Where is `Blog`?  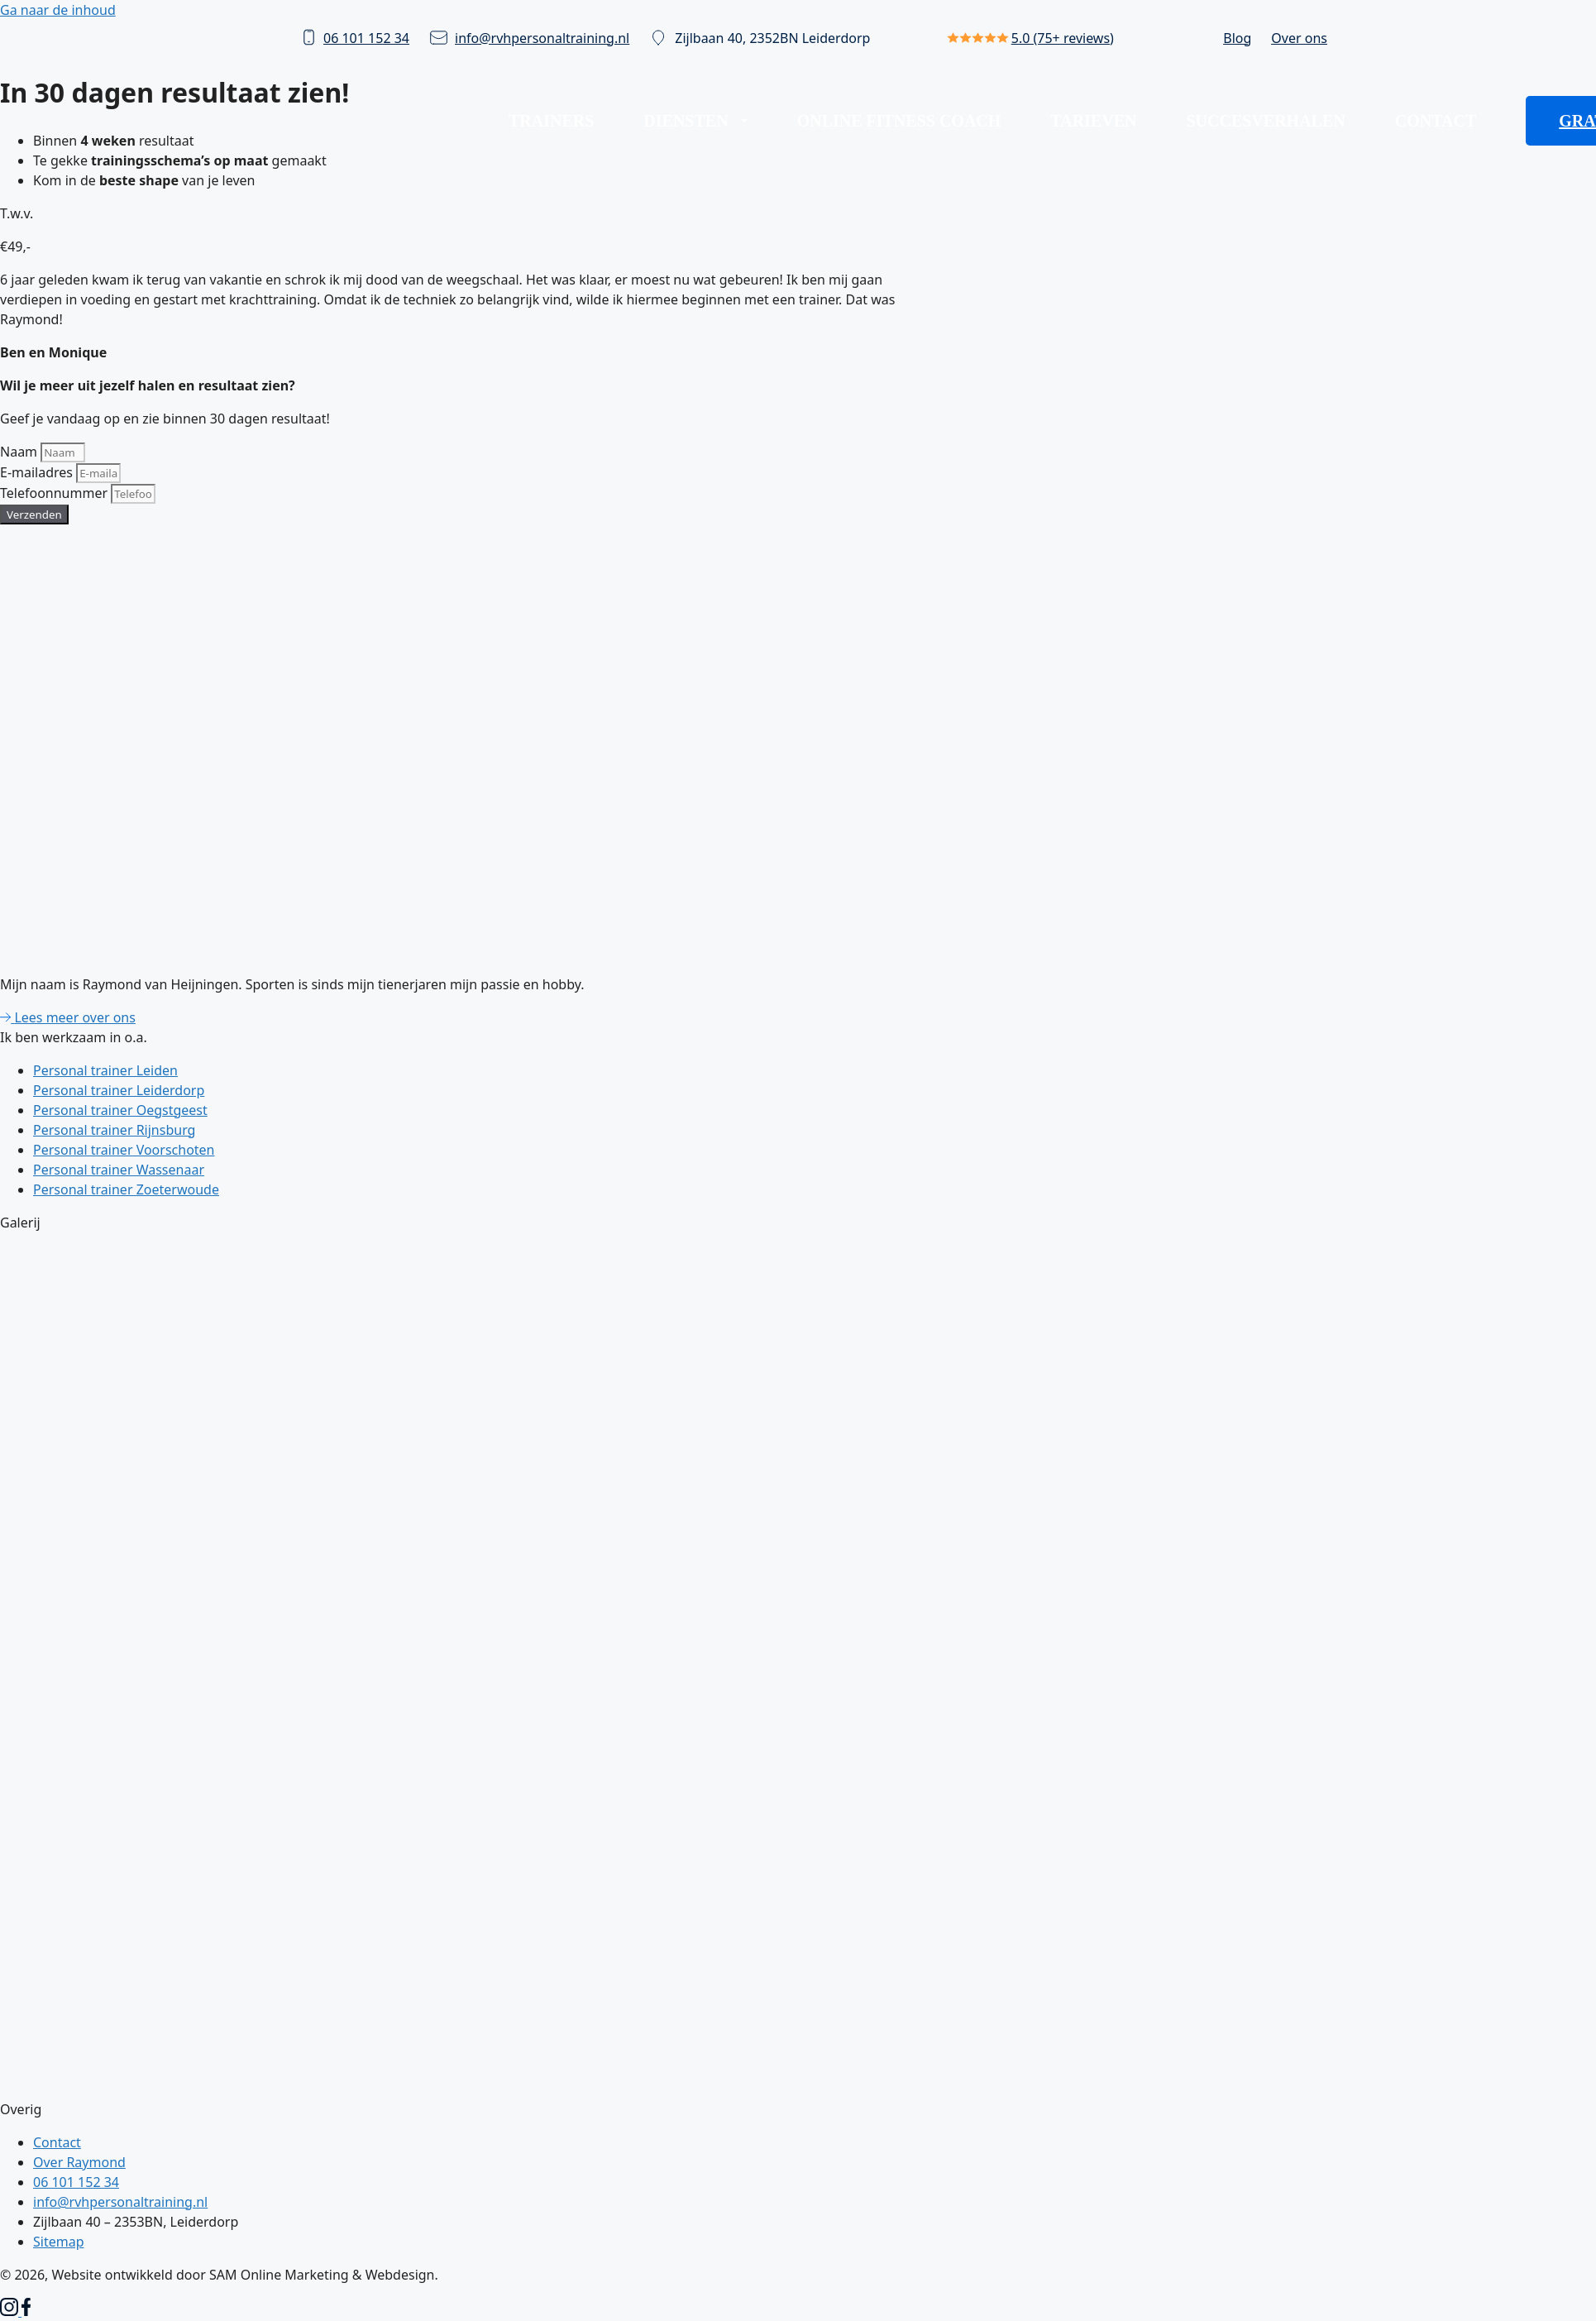 Blog is located at coordinates (1237, 38).